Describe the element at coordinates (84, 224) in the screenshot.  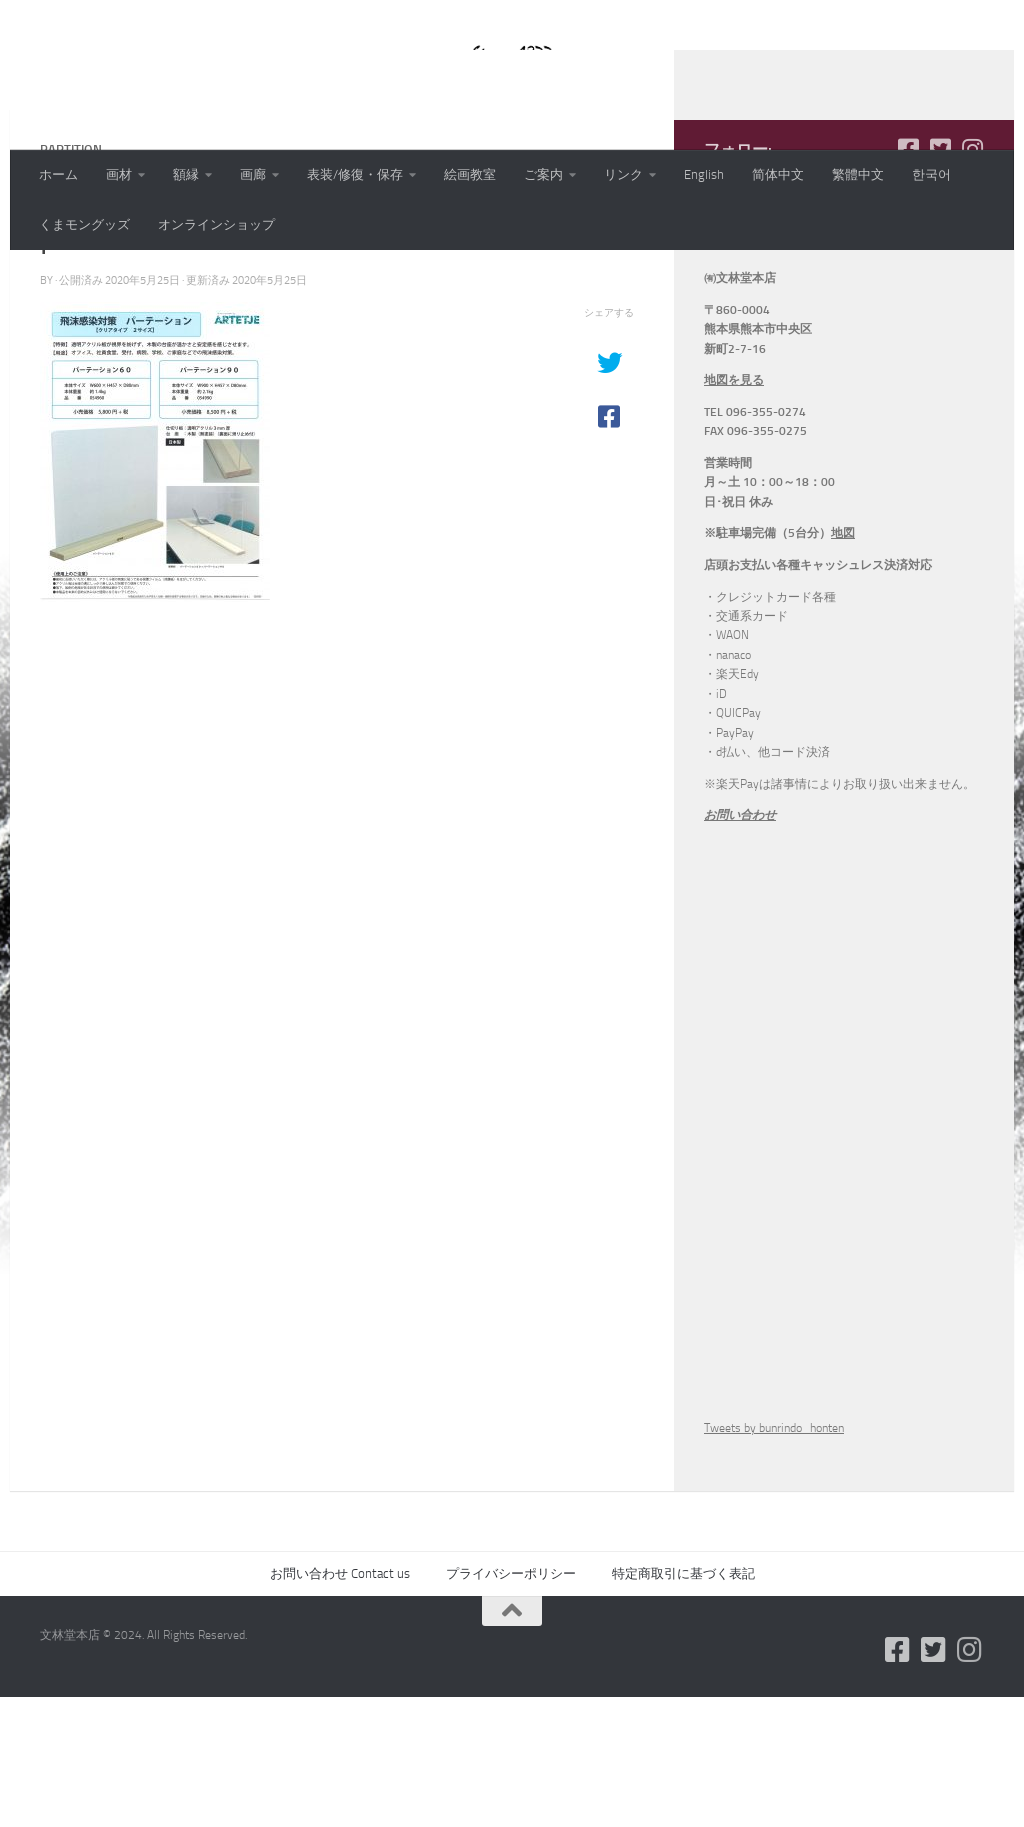
I see `くまモングッズ` at that location.